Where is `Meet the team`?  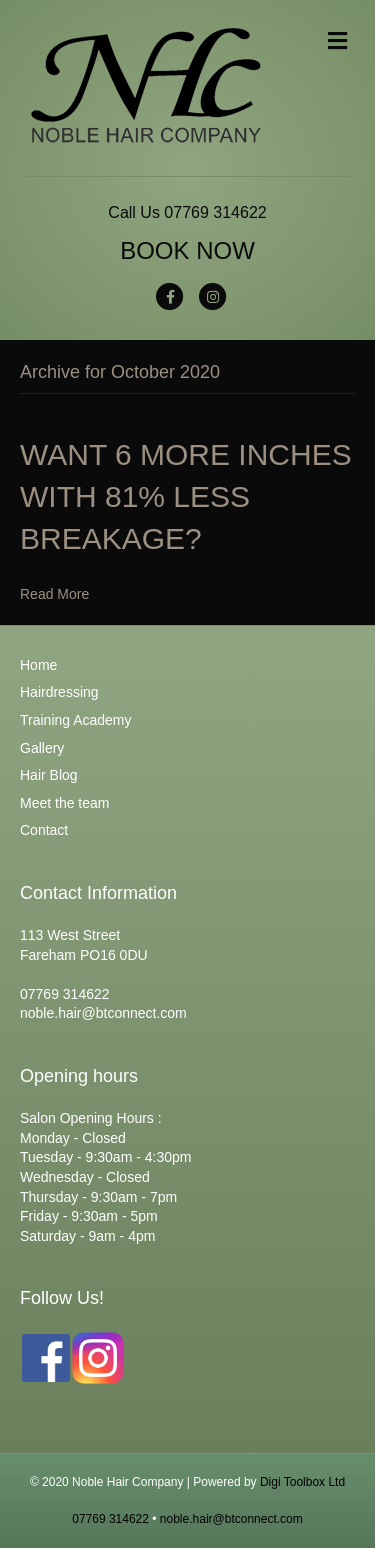 Meet the team is located at coordinates (65, 803).